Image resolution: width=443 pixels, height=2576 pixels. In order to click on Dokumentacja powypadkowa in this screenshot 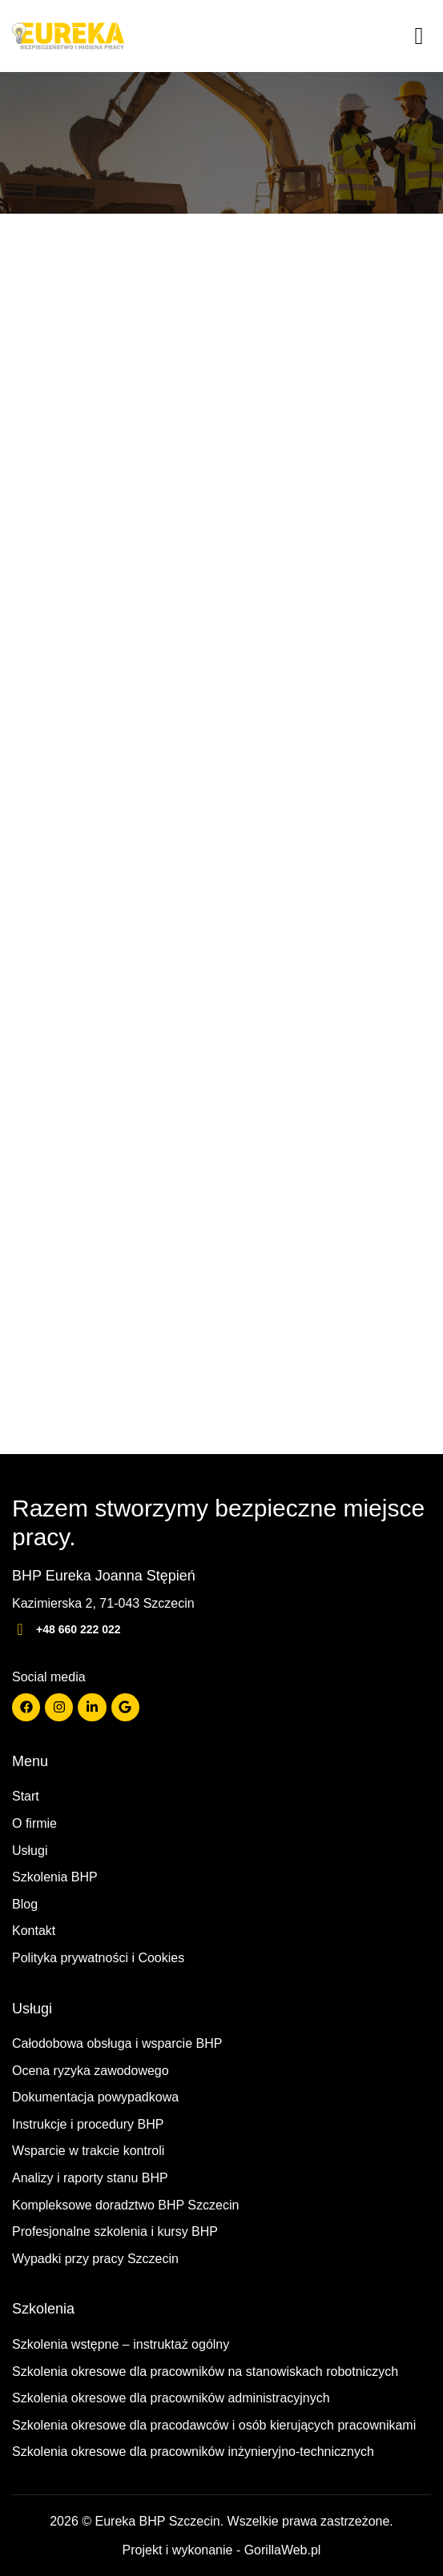, I will do `click(95, 2097)`.